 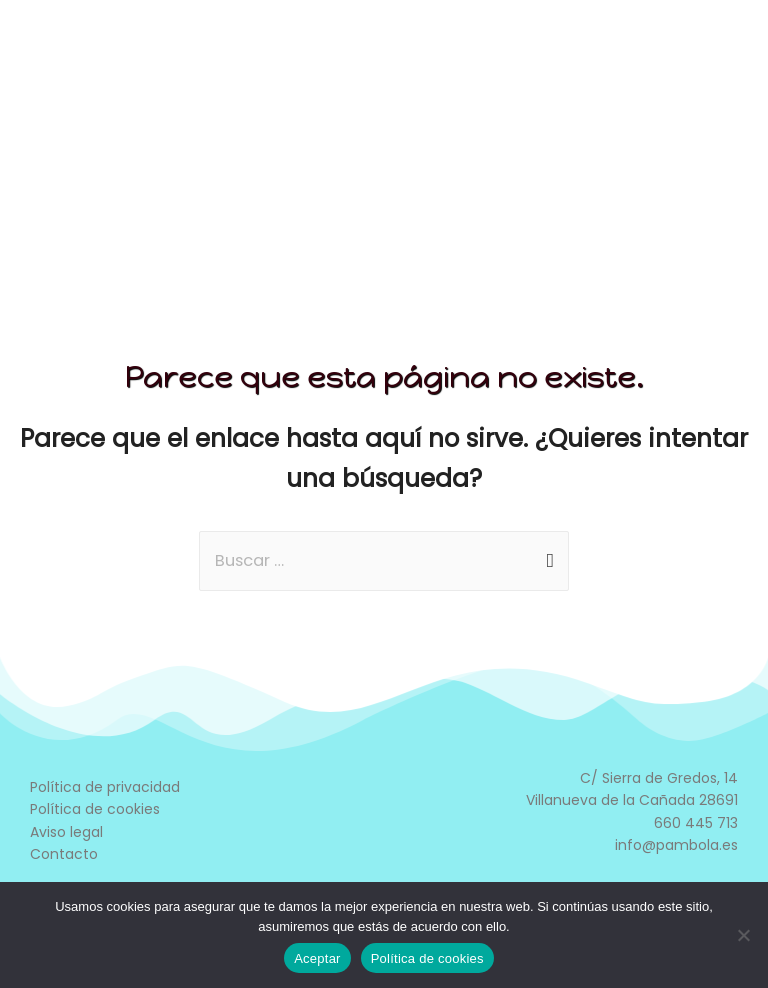 What do you see at coordinates (66, 832) in the screenshot?
I see `Aviso legal` at bounding box center [66, 832].